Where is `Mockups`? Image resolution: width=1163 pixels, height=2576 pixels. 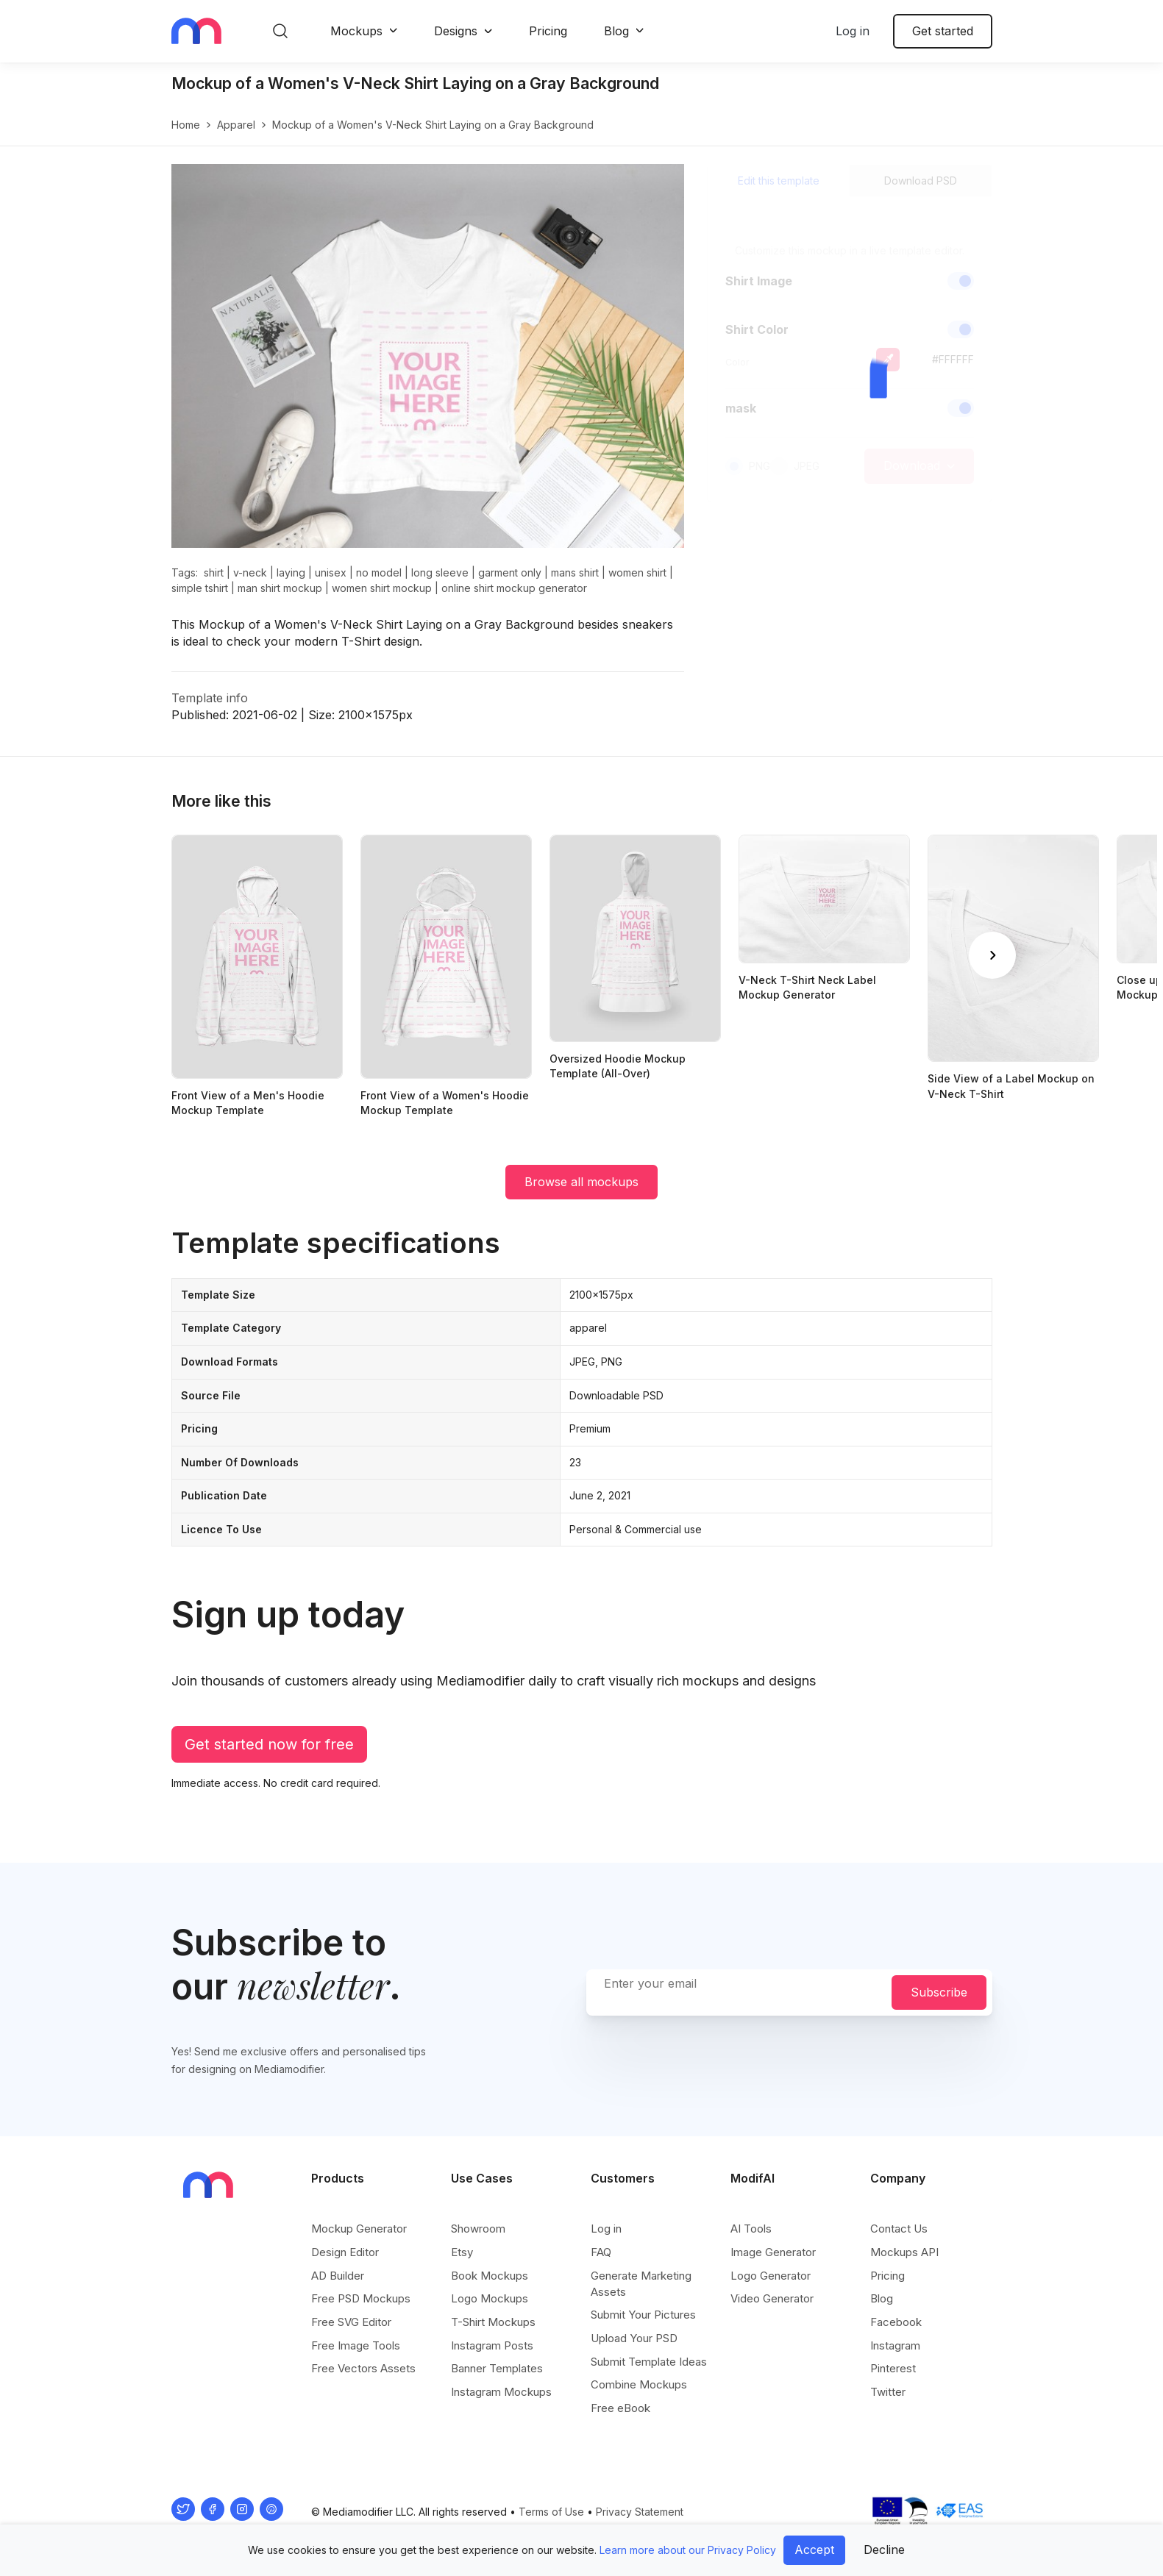 Mockups is located at coordinates (356, 31).